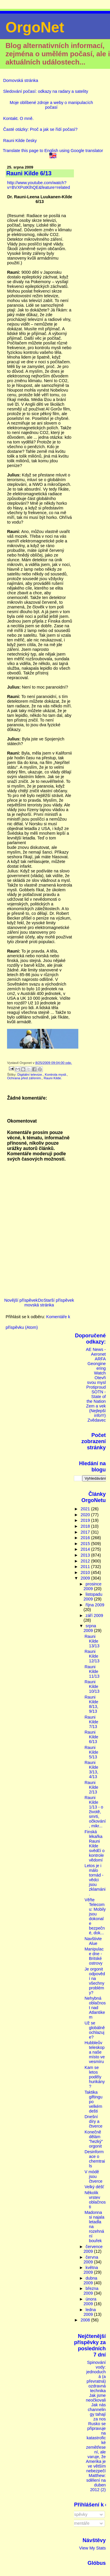 The width and height of the screenshot is (110, 2576). What do you see at coordinates (86, 1549) in the screenshot?
I see `2014` at bounding box center [86, 1549].